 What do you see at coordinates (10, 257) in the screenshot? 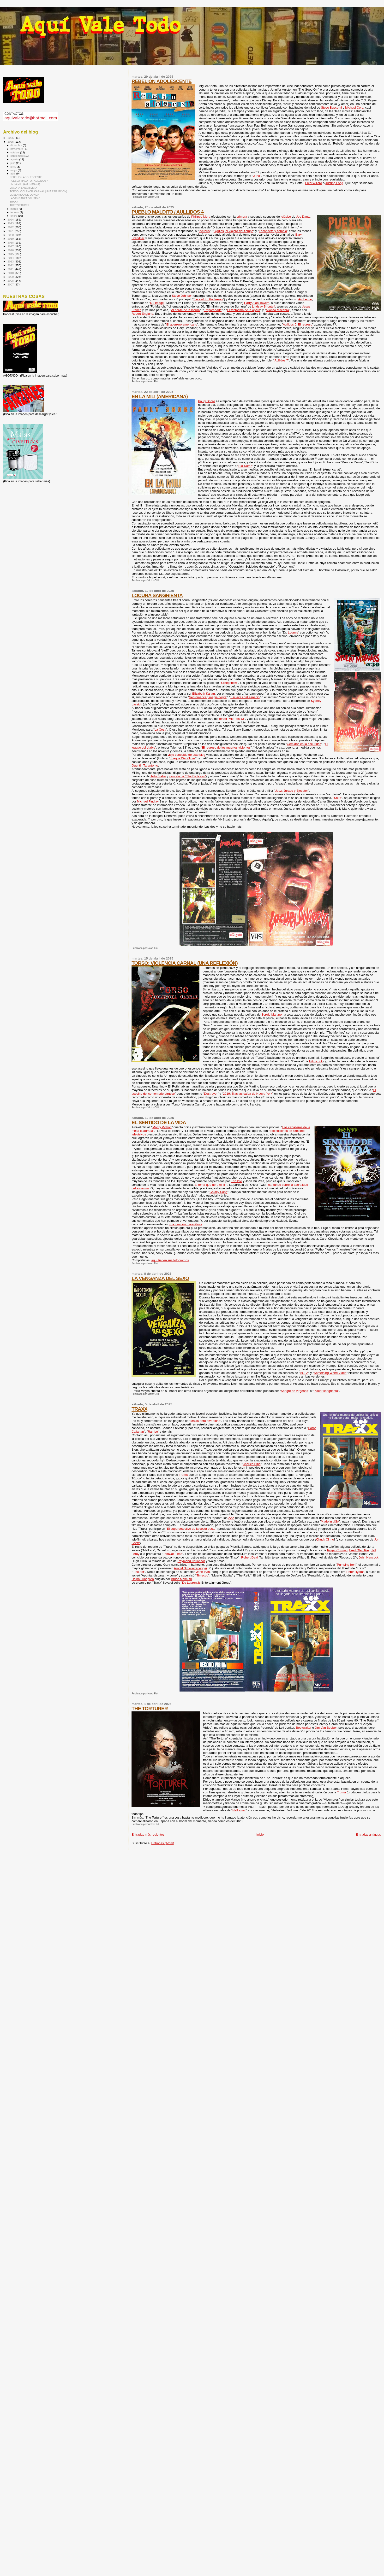
I see `2014` at bounding box center [10, 257].